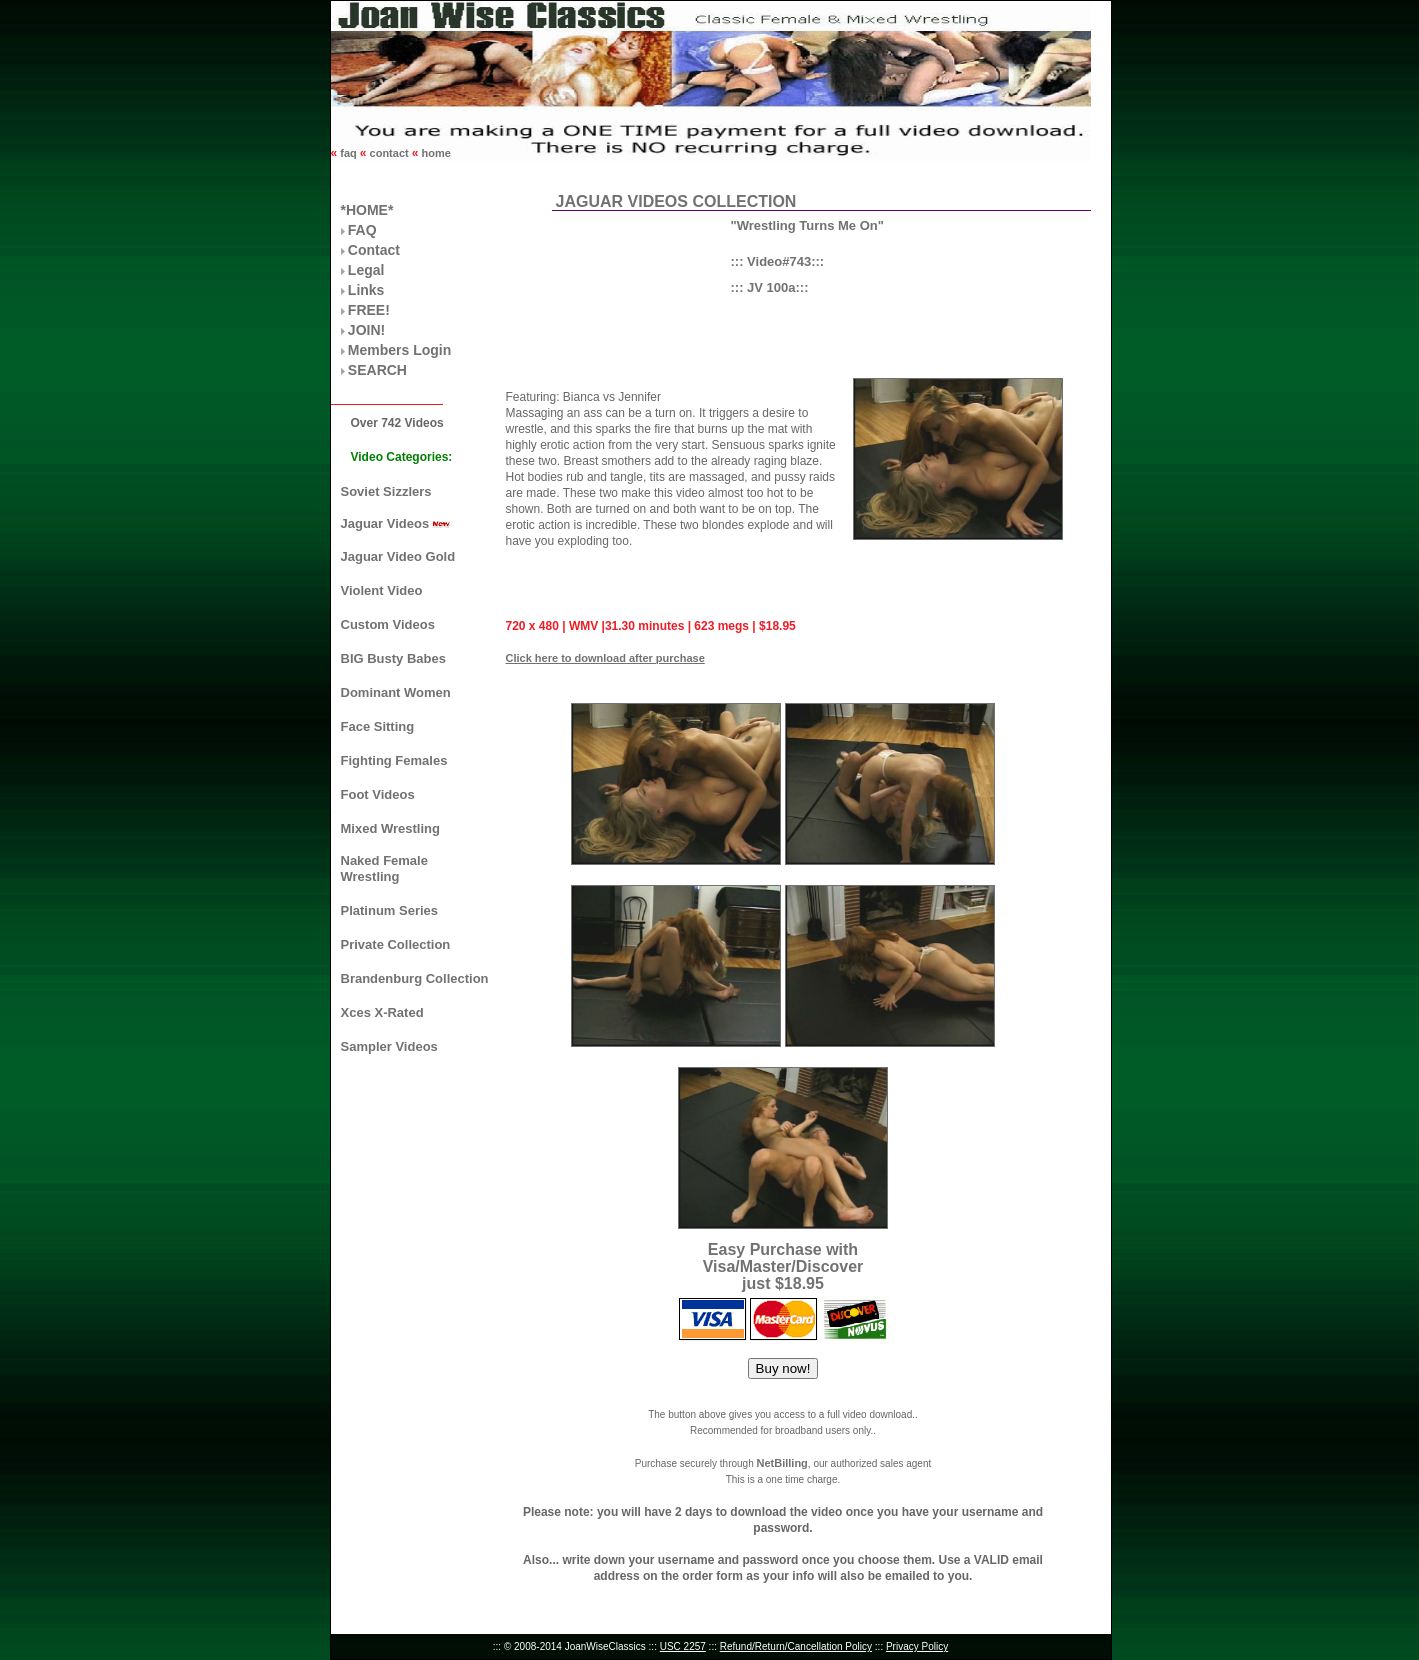 The height and width of the screenshot is (1660, 1419). I want to click on FREE!, so click(369, 310).